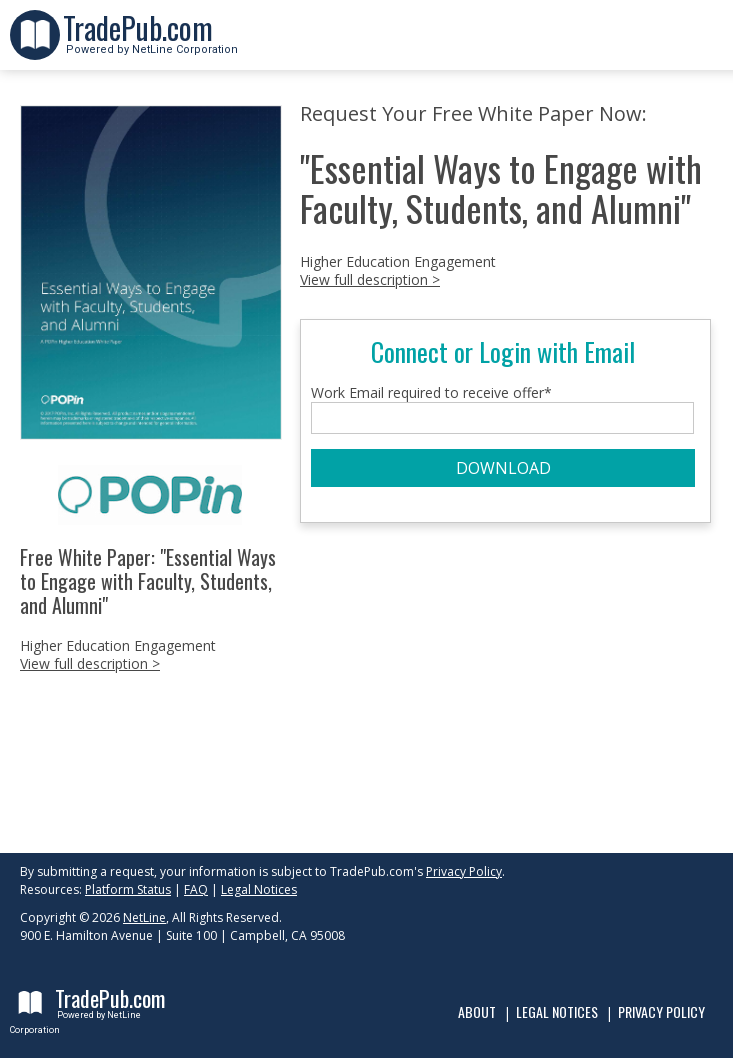 This screenshot has width=733, height=1058. I want to click on Powered by NetLine Corporation, so click(150, 43).